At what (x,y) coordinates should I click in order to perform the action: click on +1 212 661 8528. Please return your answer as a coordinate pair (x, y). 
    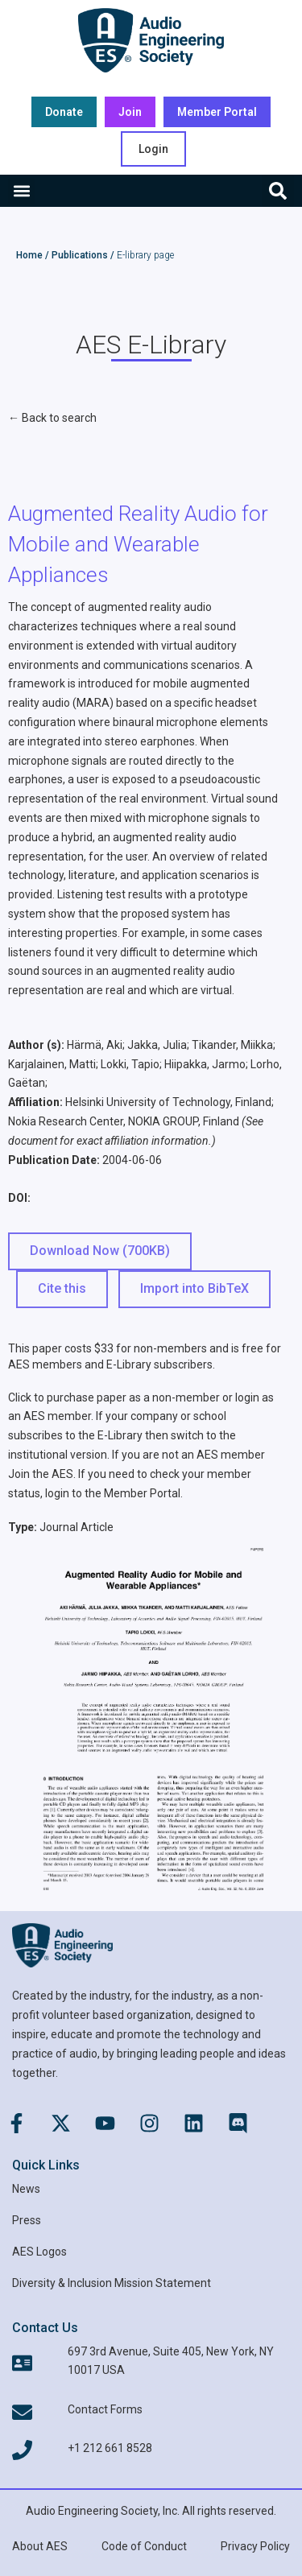
    Looking at the image, I should click on (110, 2448).